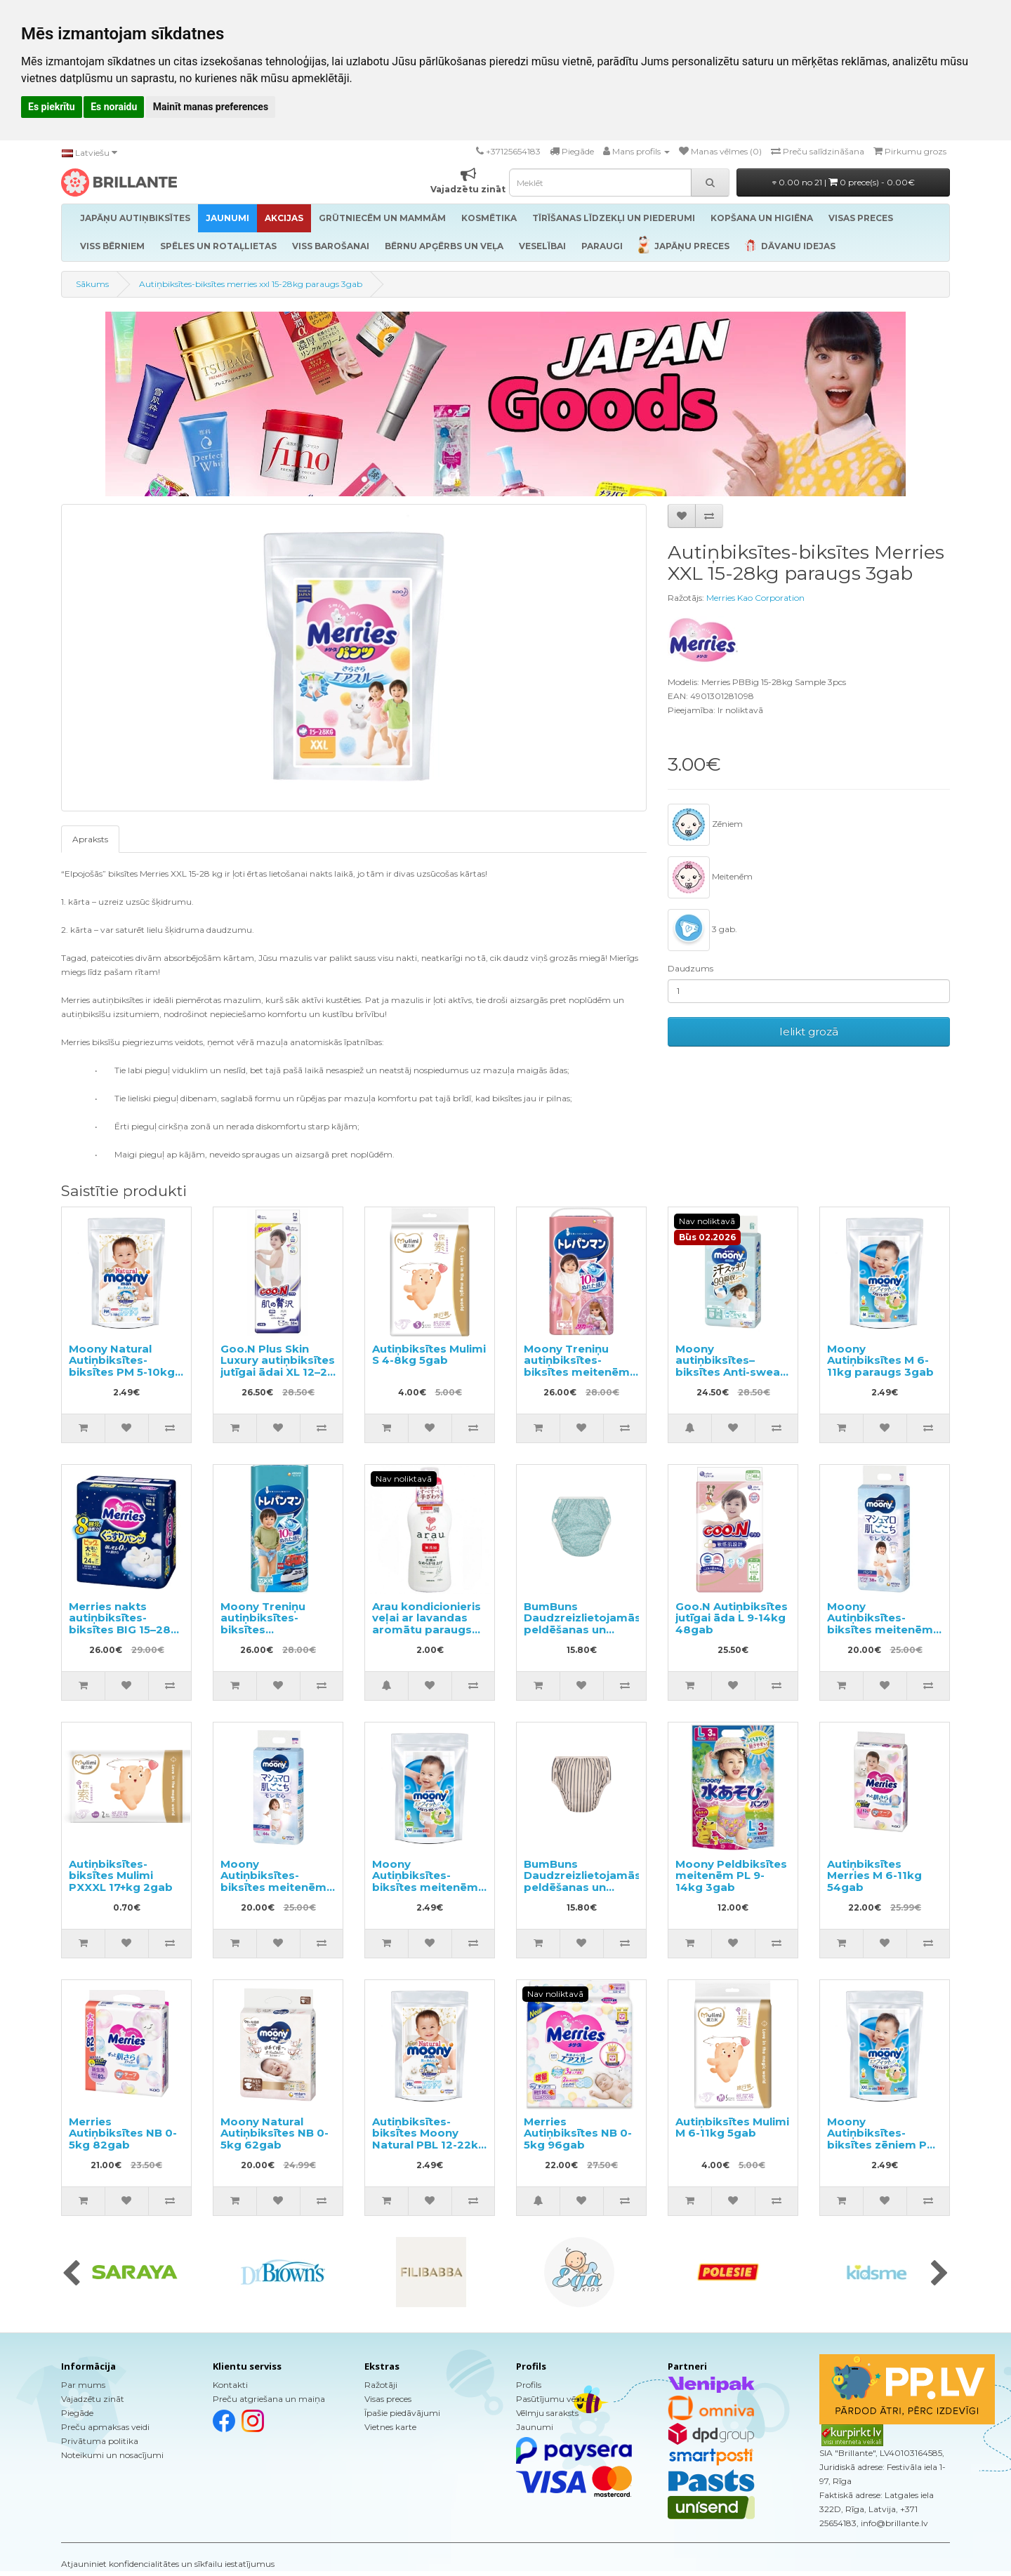 This screenshot has height=2576, width=1011. I want to click on Moony Autiņbiksītes-biksītes meitenēm PL 9-14kg 44gab, so click(273, 1881).